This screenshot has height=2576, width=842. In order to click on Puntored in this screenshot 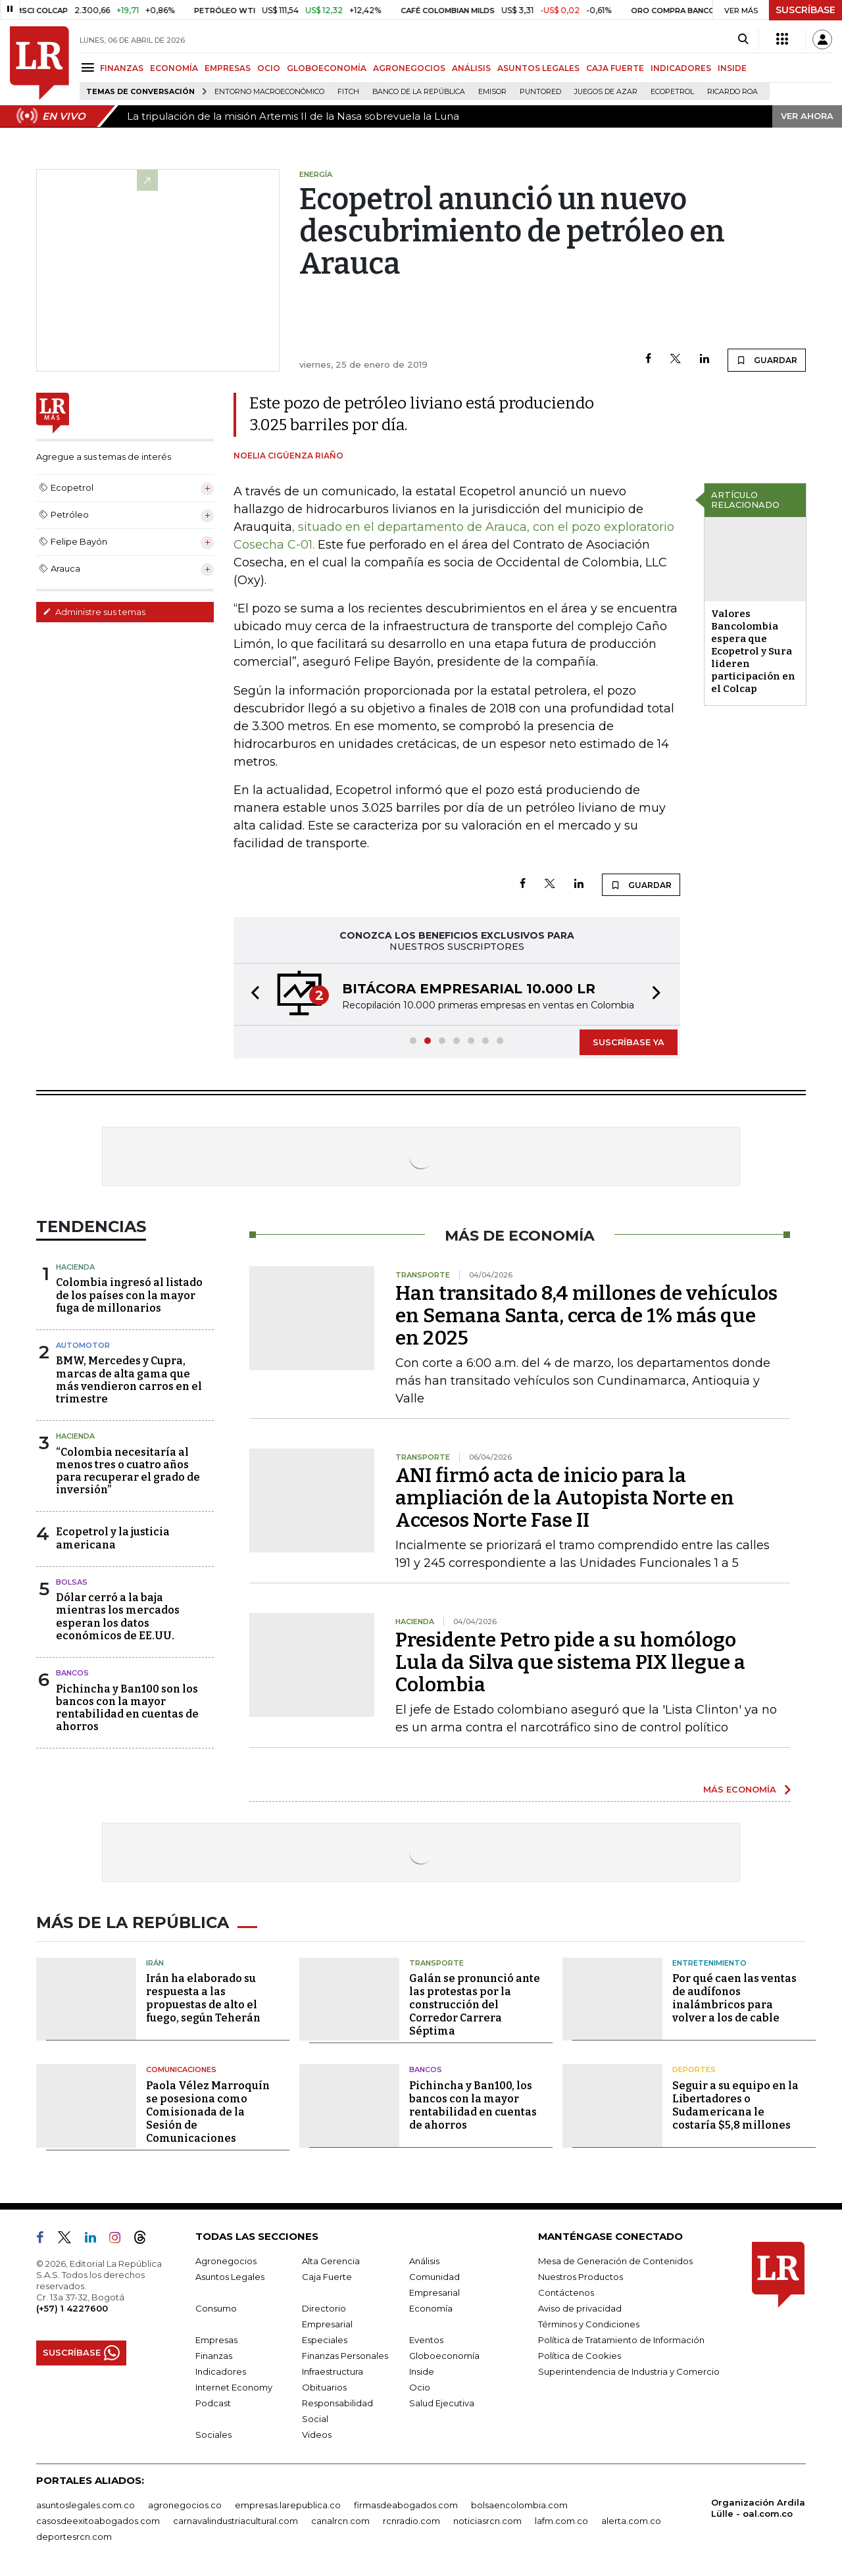, I will do `click(540, 91)`.